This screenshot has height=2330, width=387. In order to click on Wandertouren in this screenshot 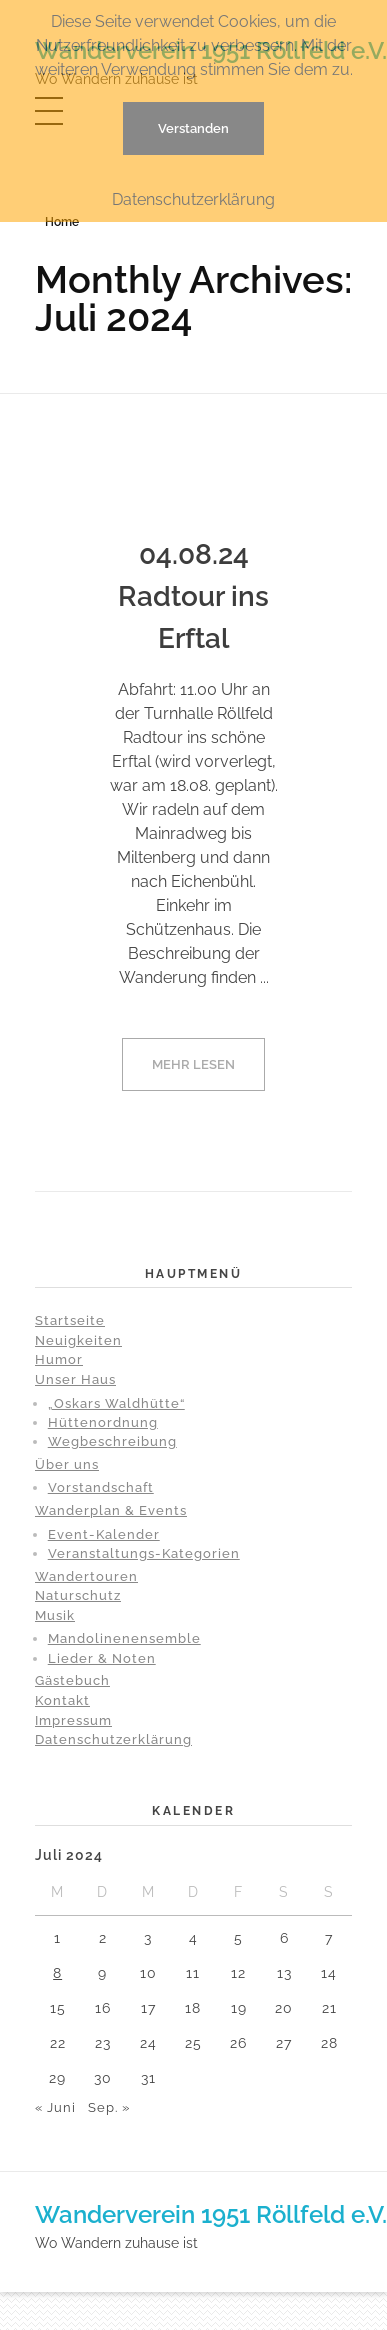, I will do `click(86, 1576)`.